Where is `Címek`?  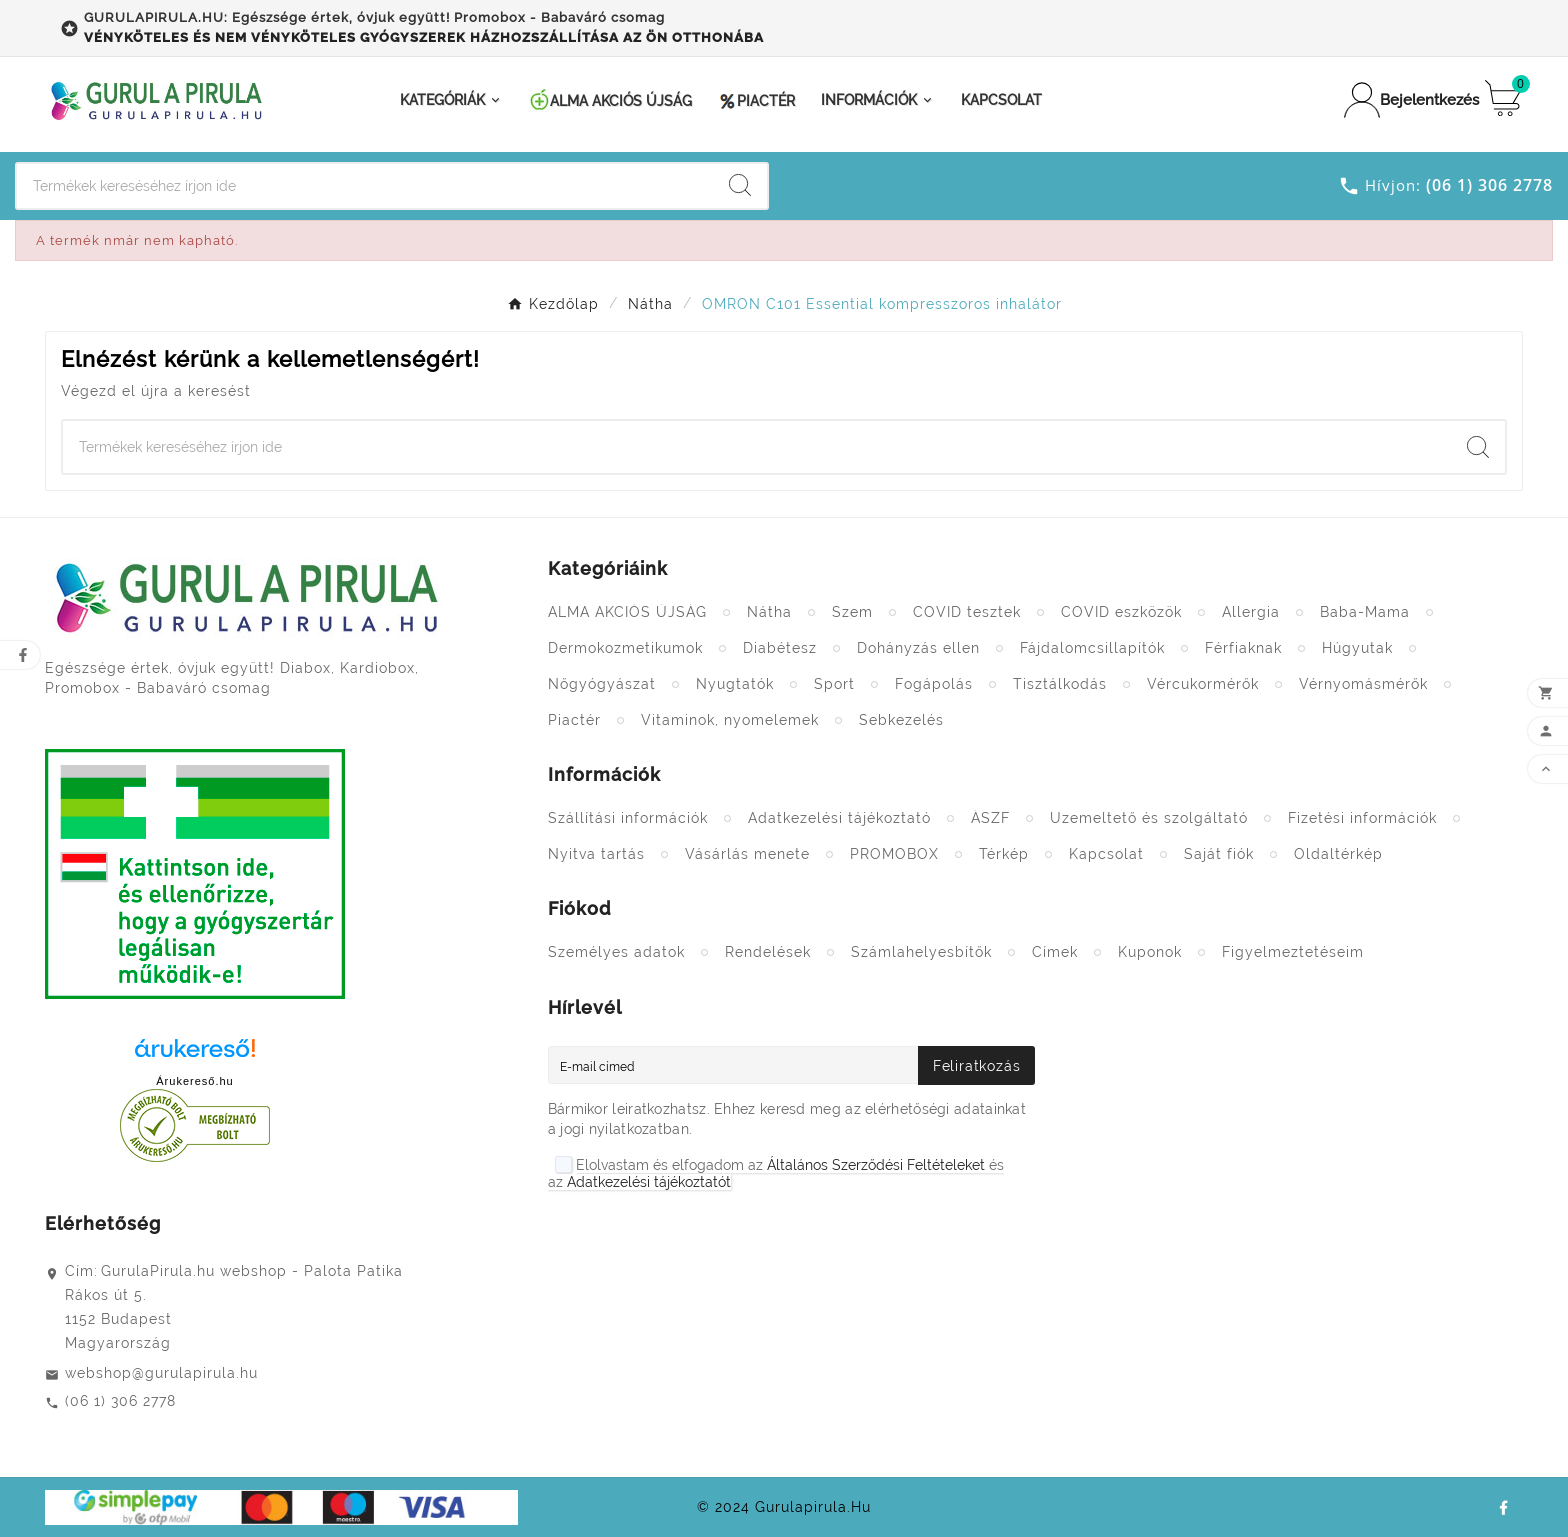
Címek is located at coordinates (1055, 952).